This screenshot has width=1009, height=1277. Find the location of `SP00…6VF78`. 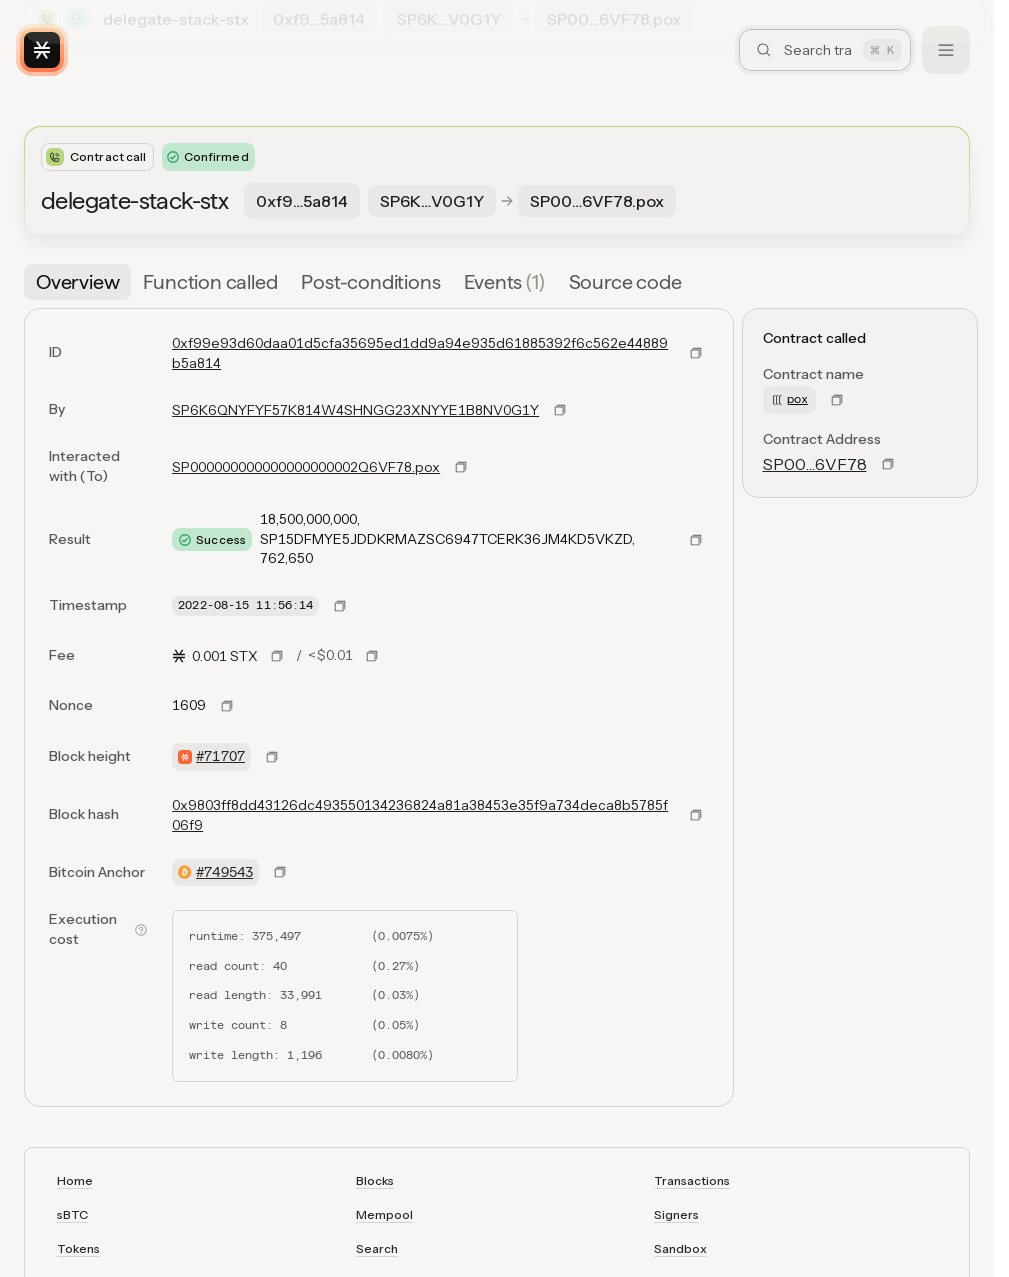

SP00…6VF78 is located at coordinates (815, 464).